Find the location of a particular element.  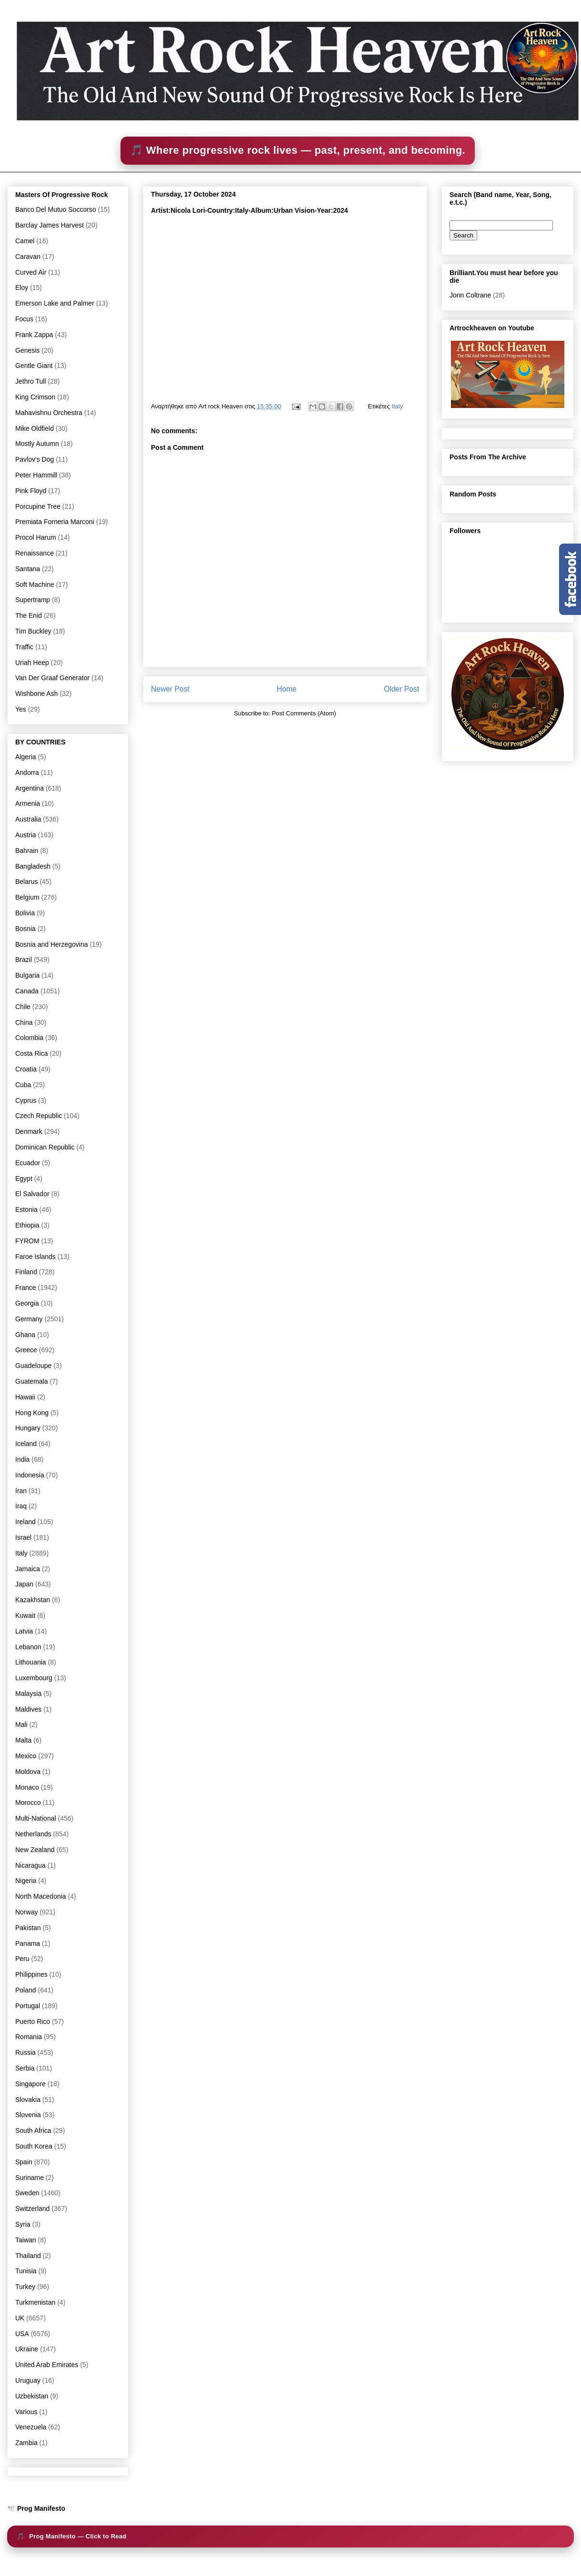

Barclay James Harvest is located at coordinates (49, 225).